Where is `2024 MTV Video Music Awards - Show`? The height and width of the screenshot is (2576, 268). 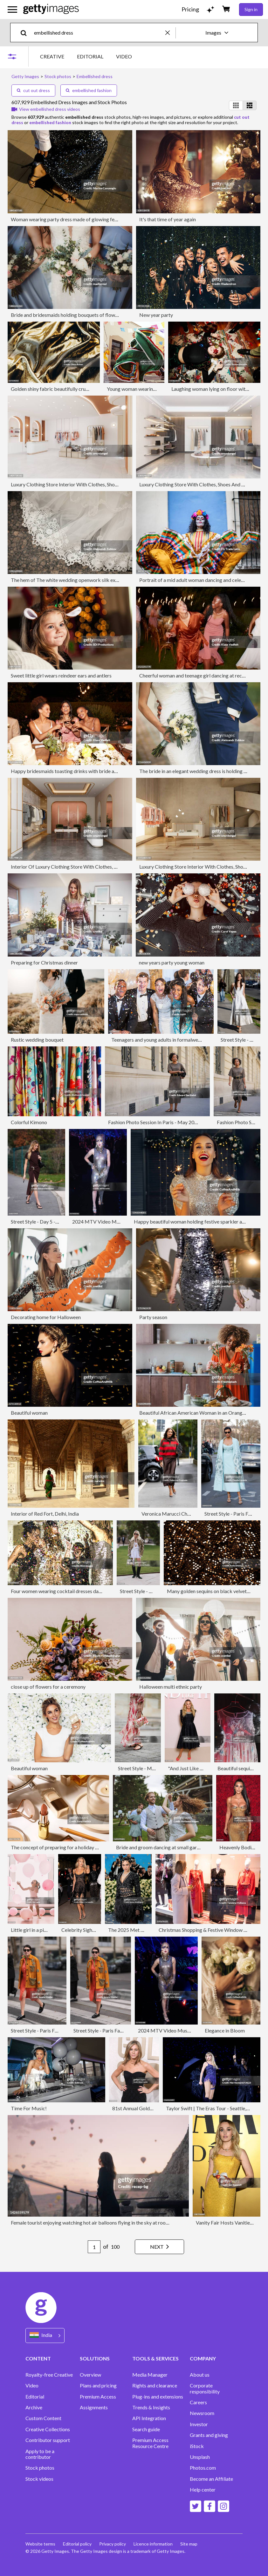
2024 MTV Video Music Awards - Show is located at coordinates (115, 1221).